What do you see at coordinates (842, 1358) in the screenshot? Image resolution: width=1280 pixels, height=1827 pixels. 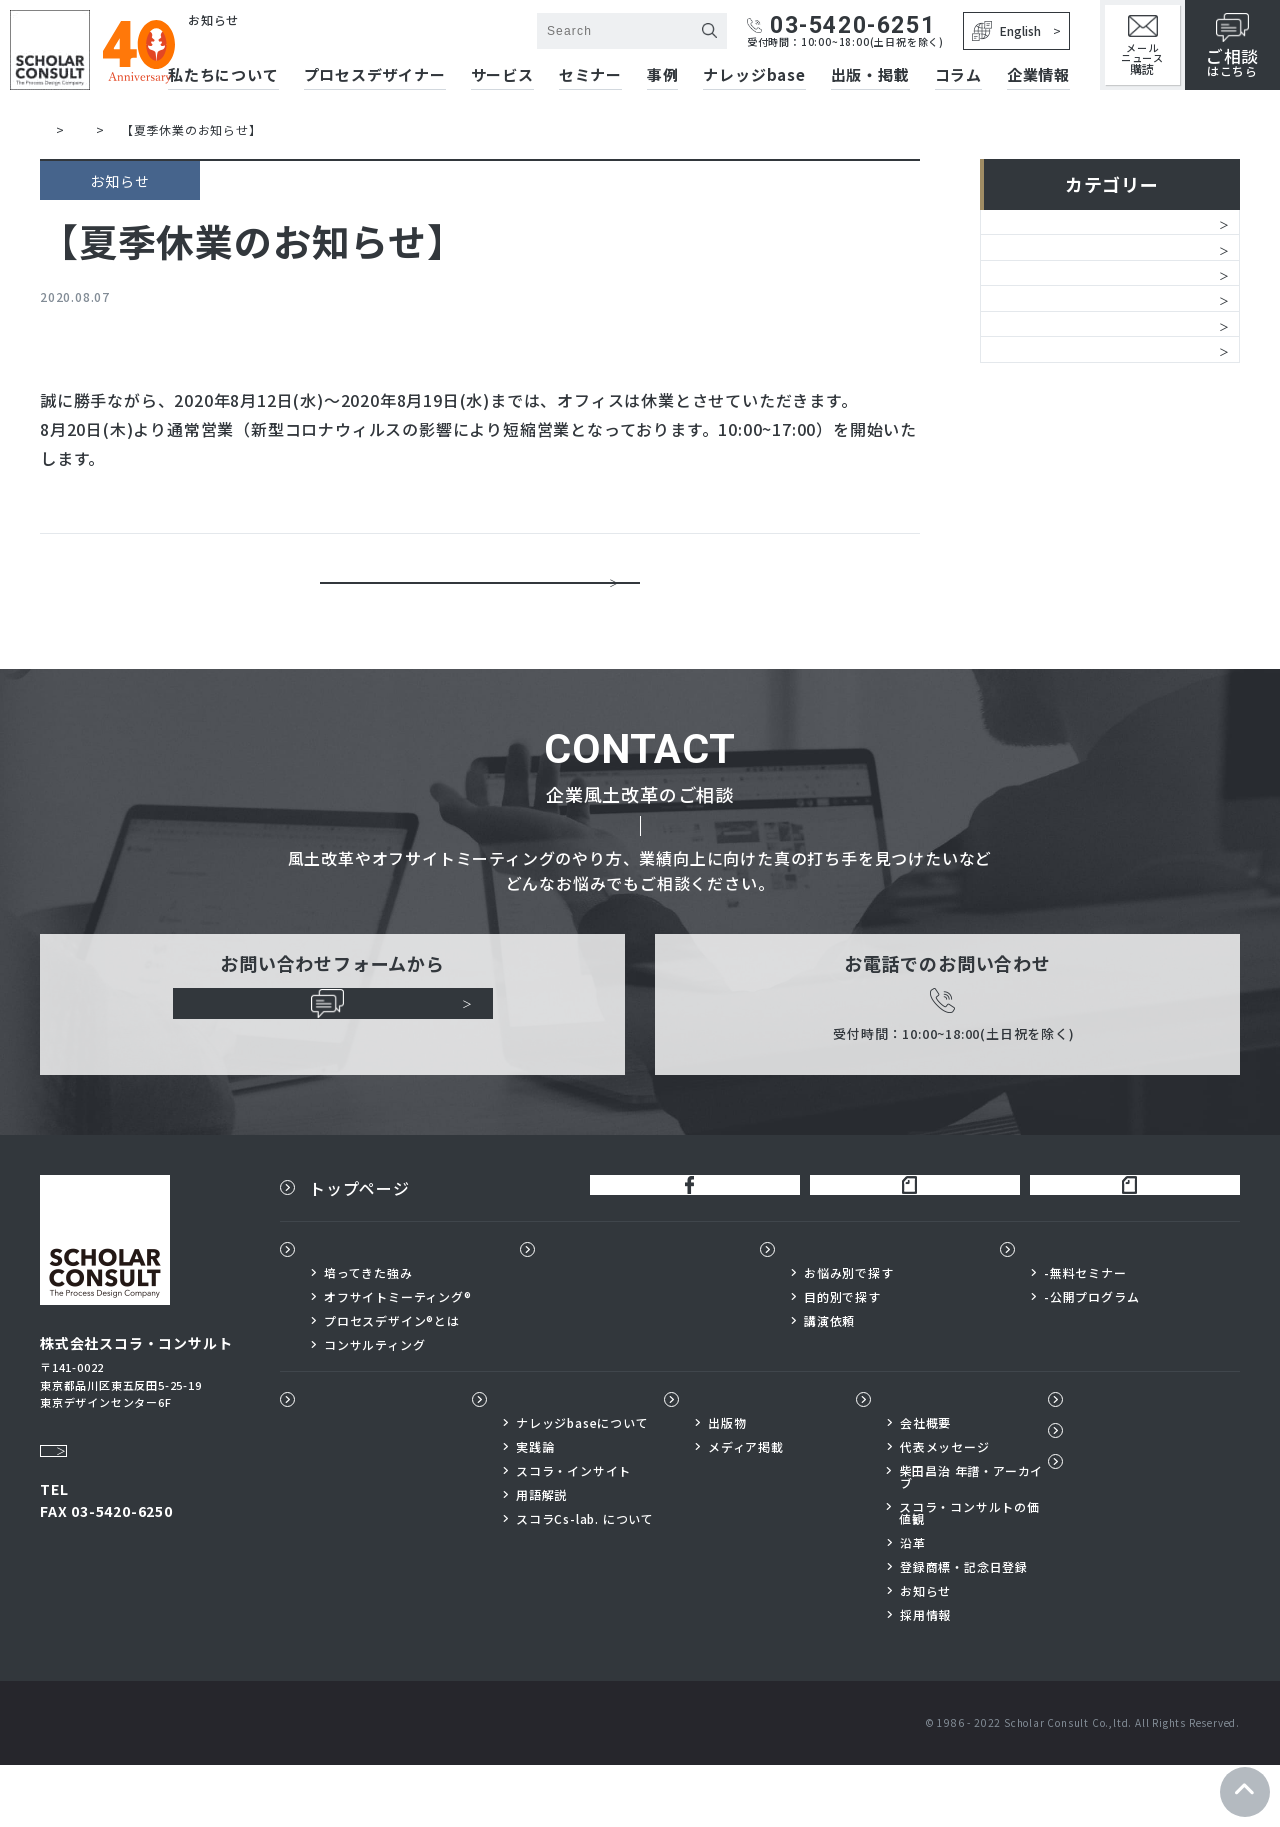 I see `目的別で探す` at bounding box center [842, 1358].